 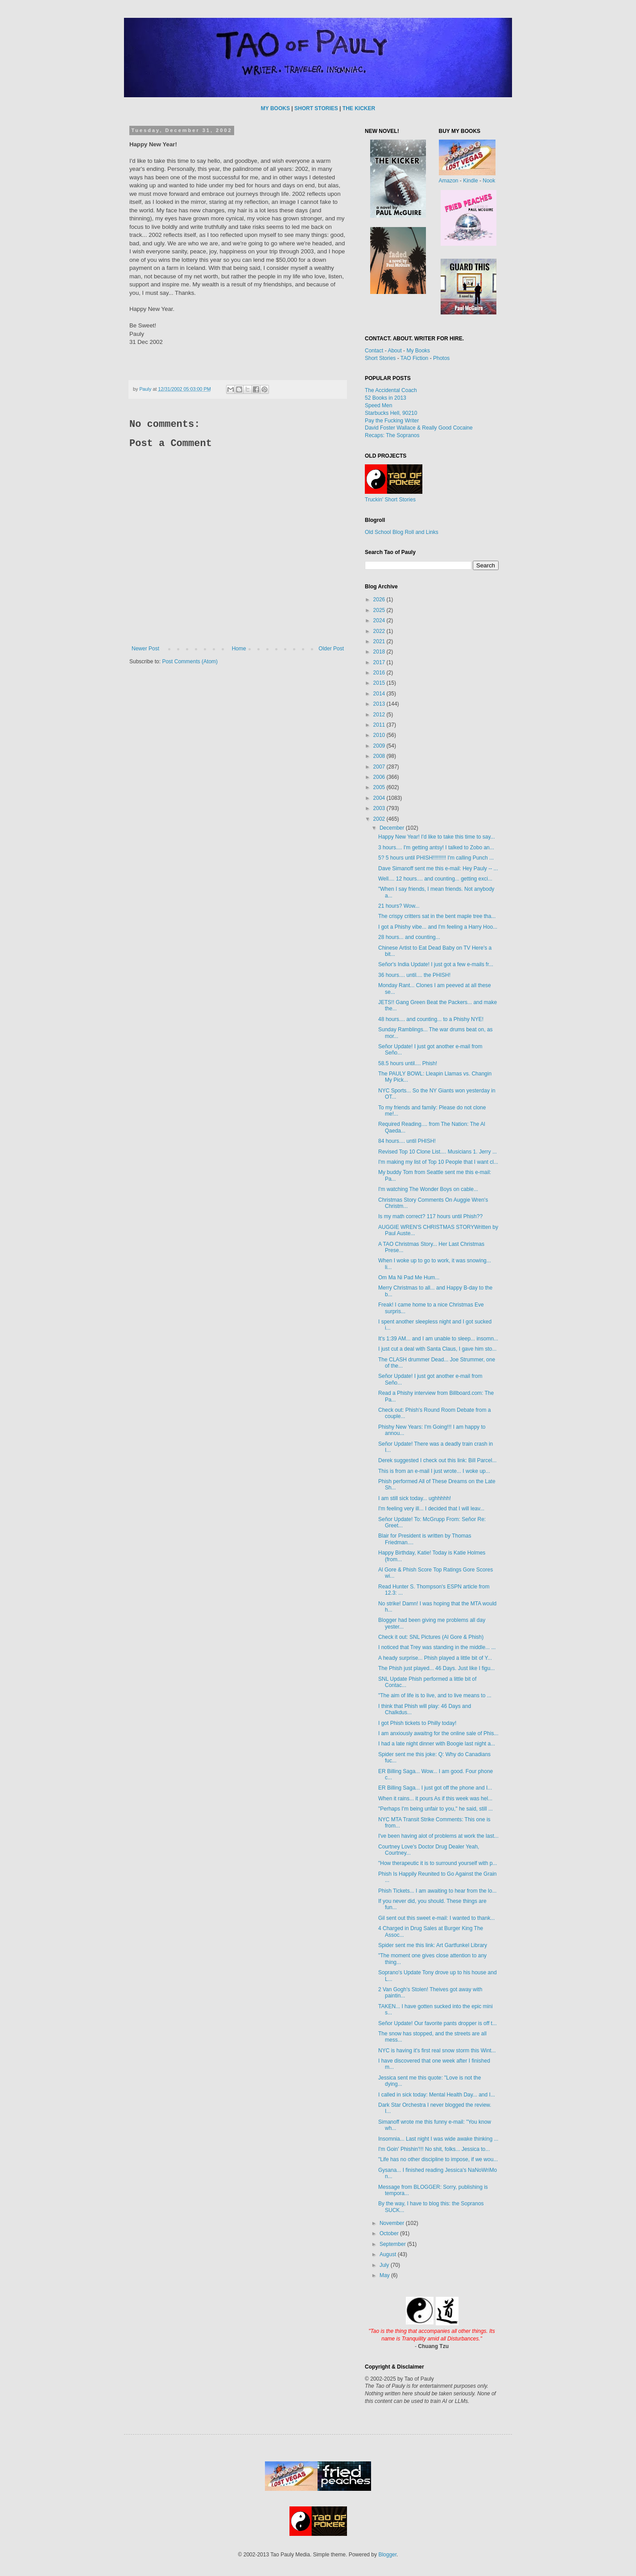 I want to click on "The aim of life is to live, and to live means to ..., so click(x=434, y=1695).